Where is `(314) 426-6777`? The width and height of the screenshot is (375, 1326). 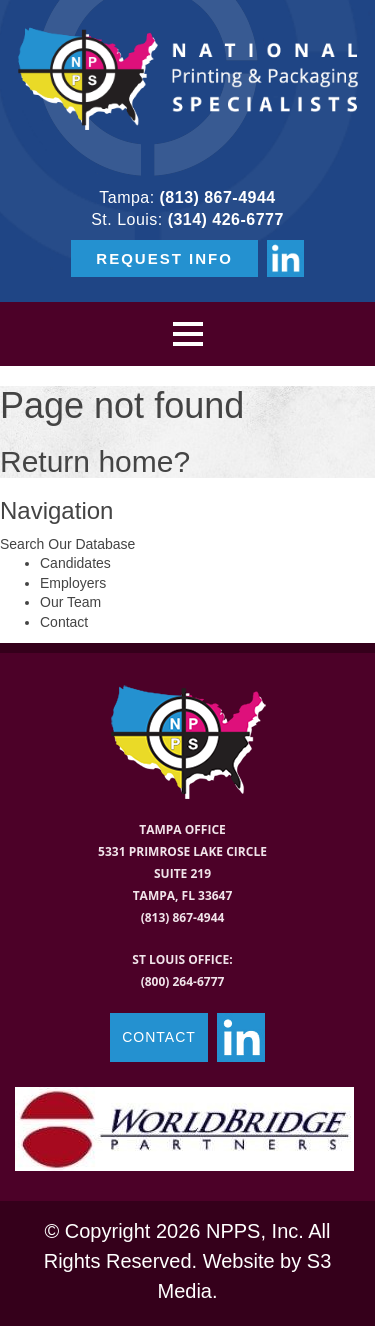
(314) 426-6777 is located at coordinates (226, 219).